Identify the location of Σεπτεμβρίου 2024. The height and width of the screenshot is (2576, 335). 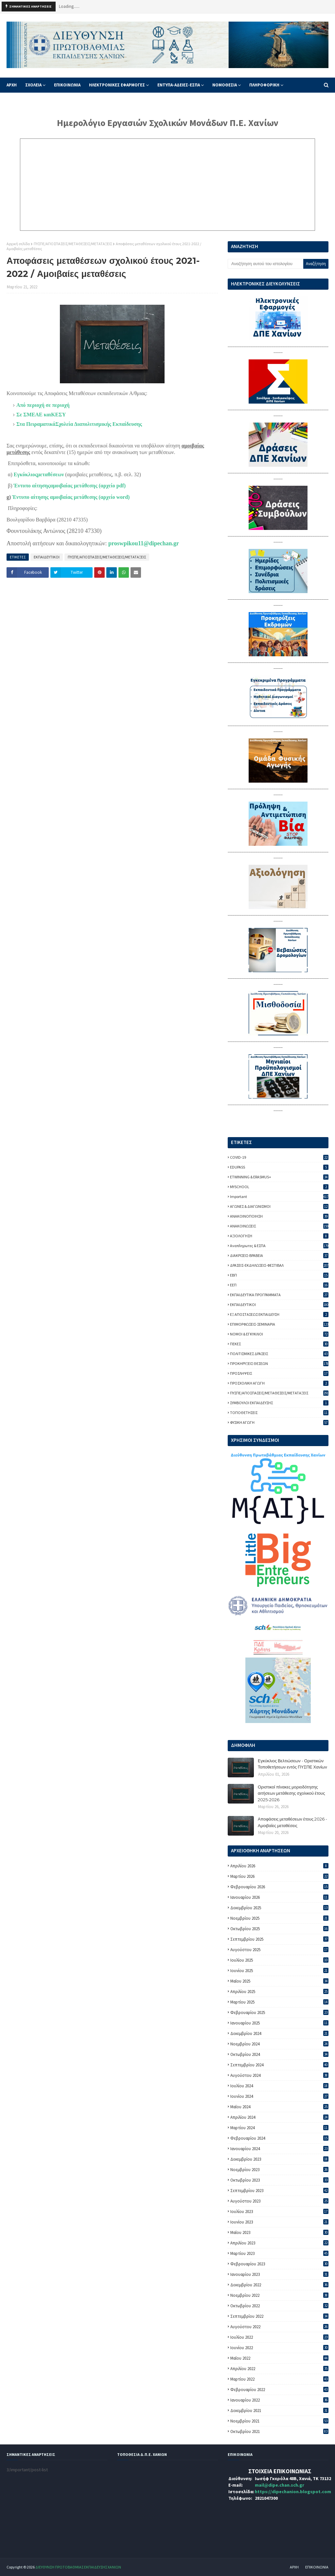
(279, 2065).